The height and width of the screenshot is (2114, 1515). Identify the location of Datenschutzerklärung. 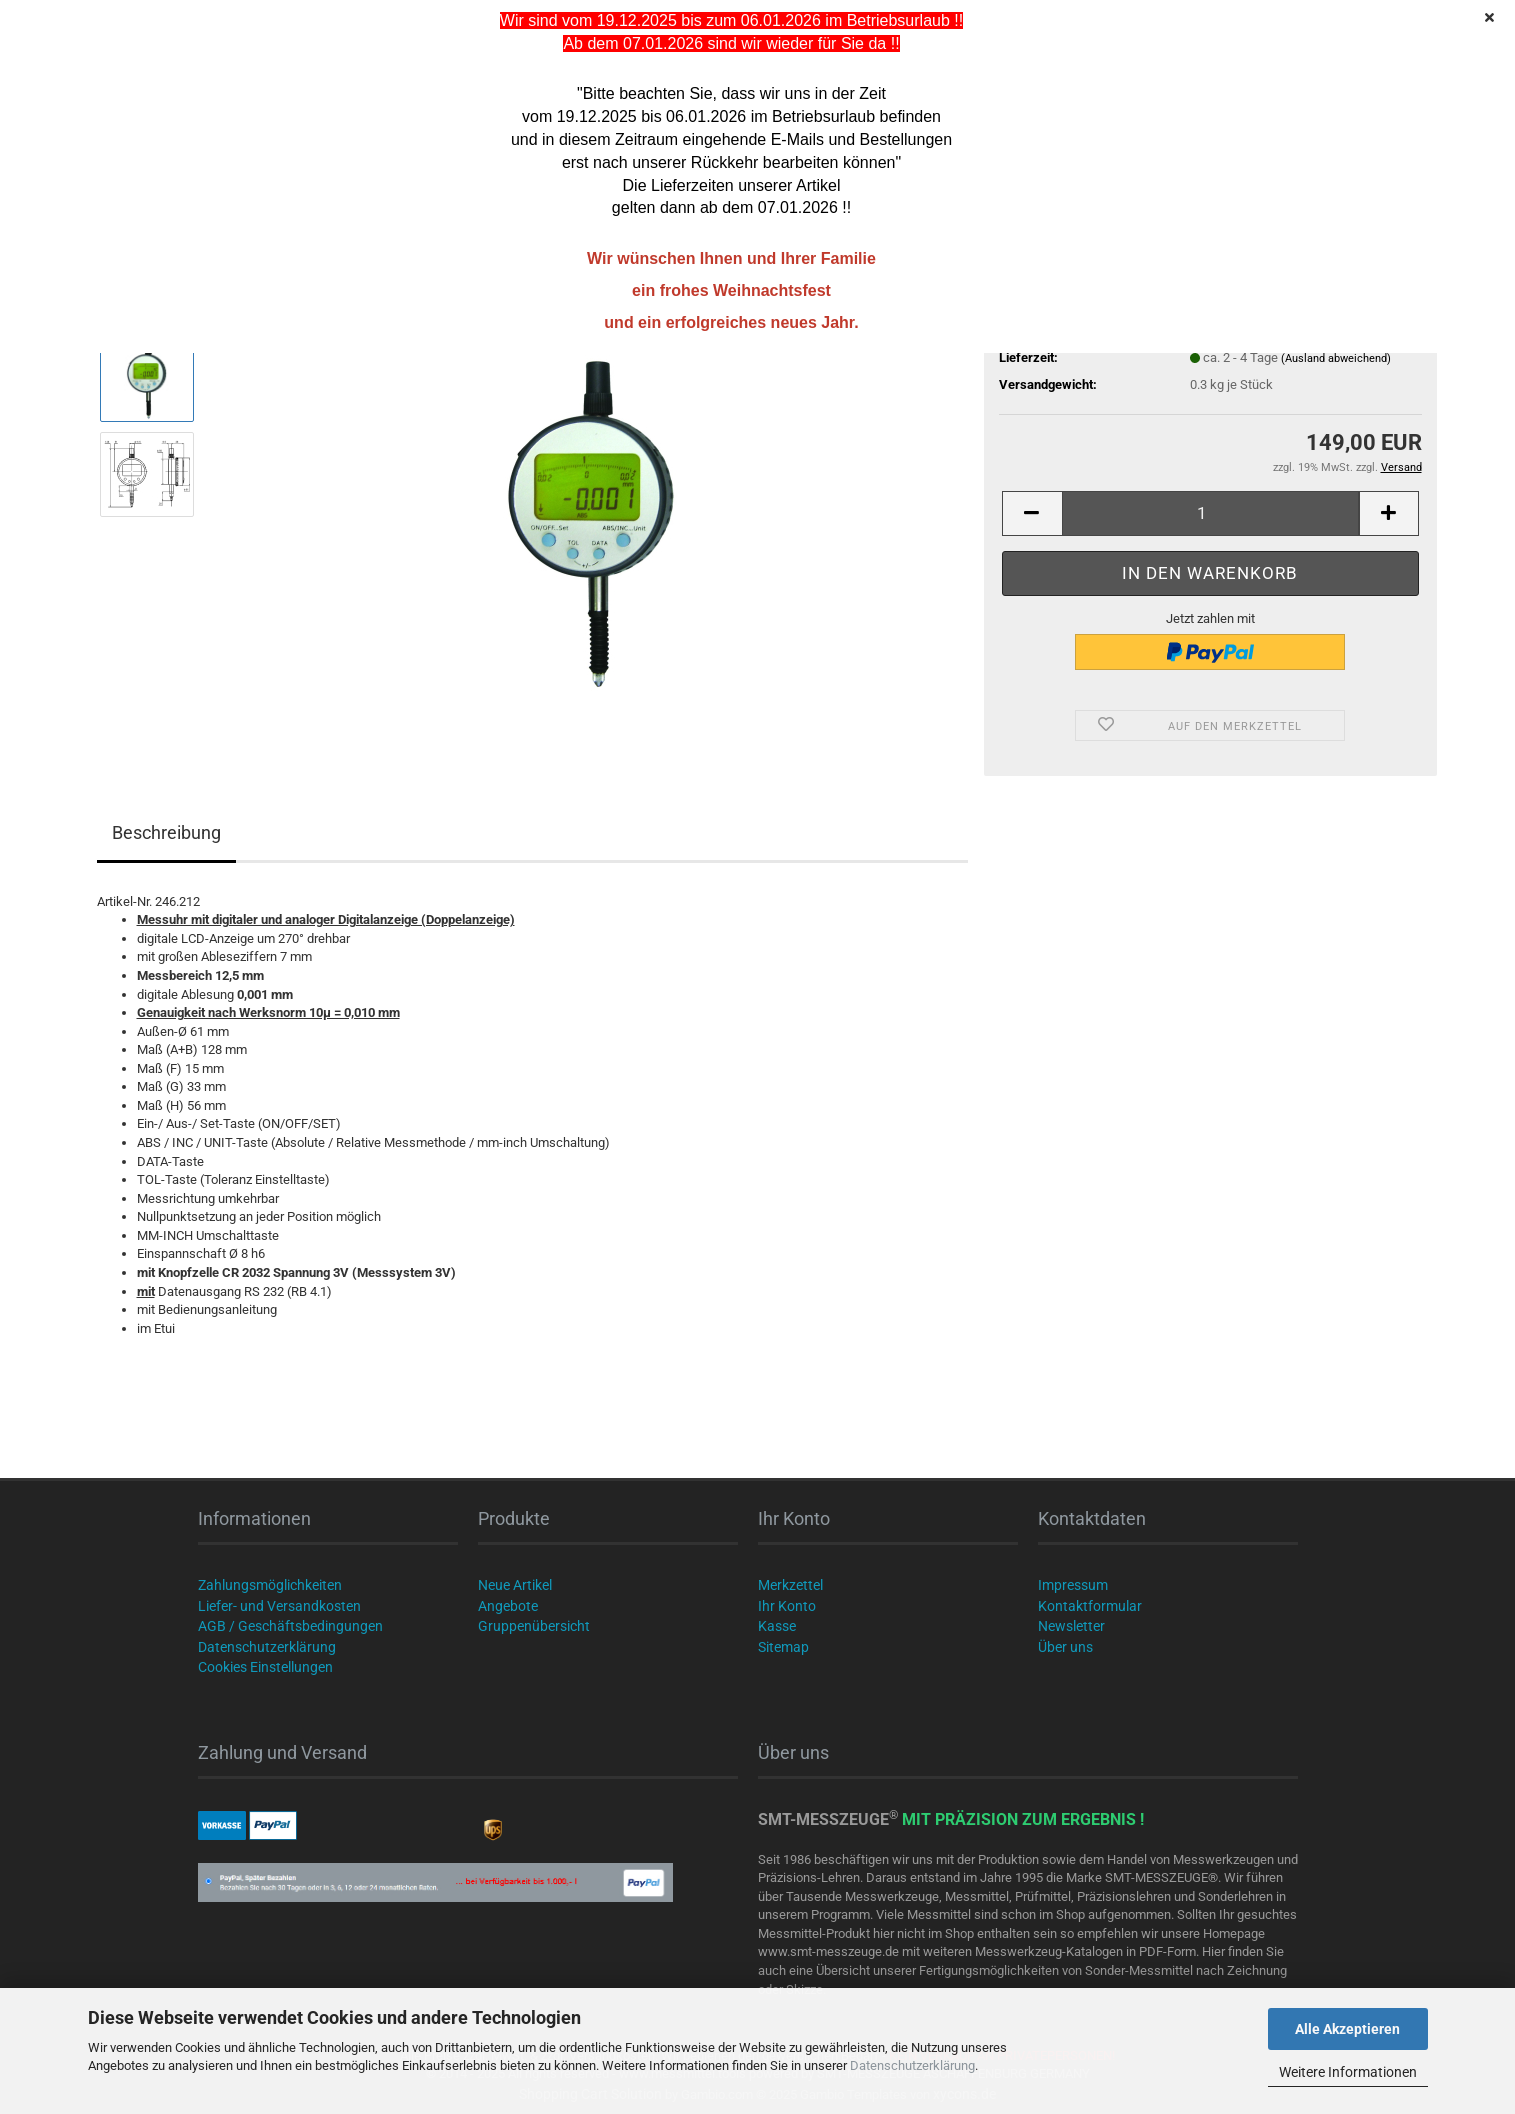
(912, 2065).